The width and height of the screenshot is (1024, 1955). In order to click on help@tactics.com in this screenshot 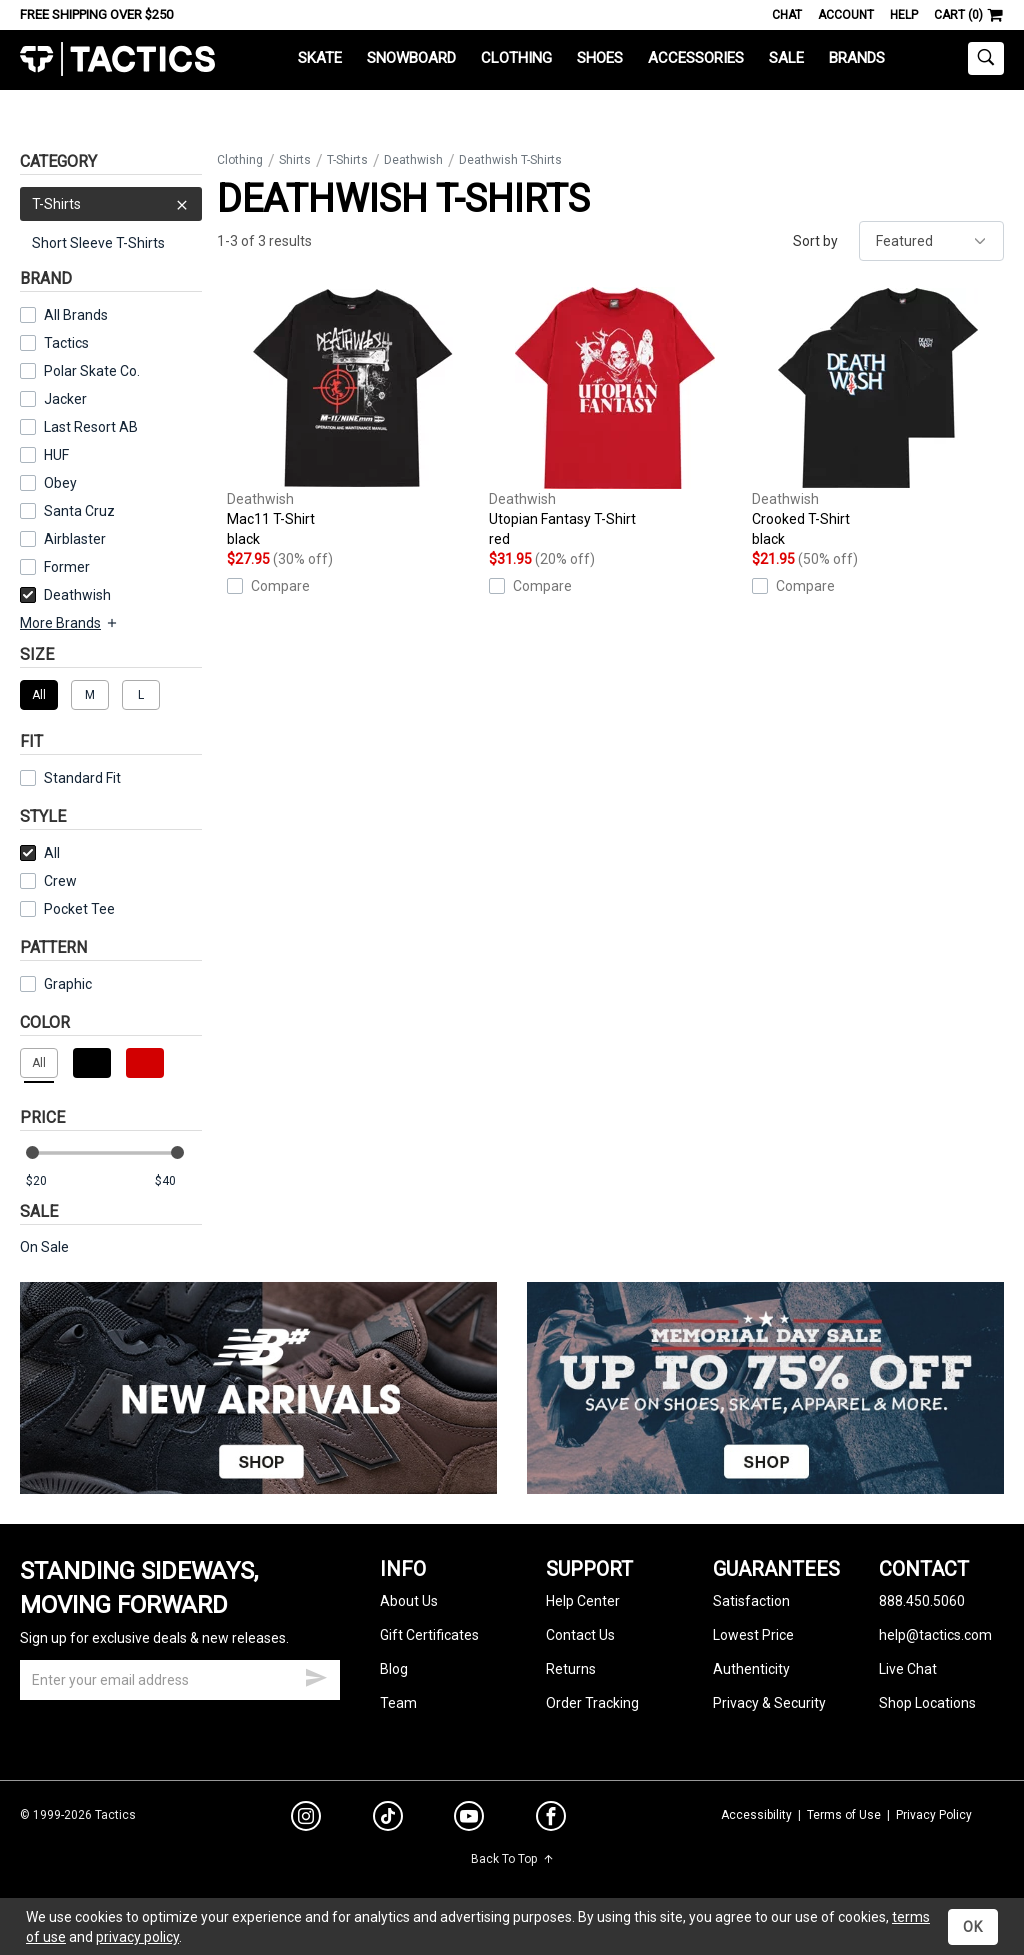, I will do `click(935, 1635)`.